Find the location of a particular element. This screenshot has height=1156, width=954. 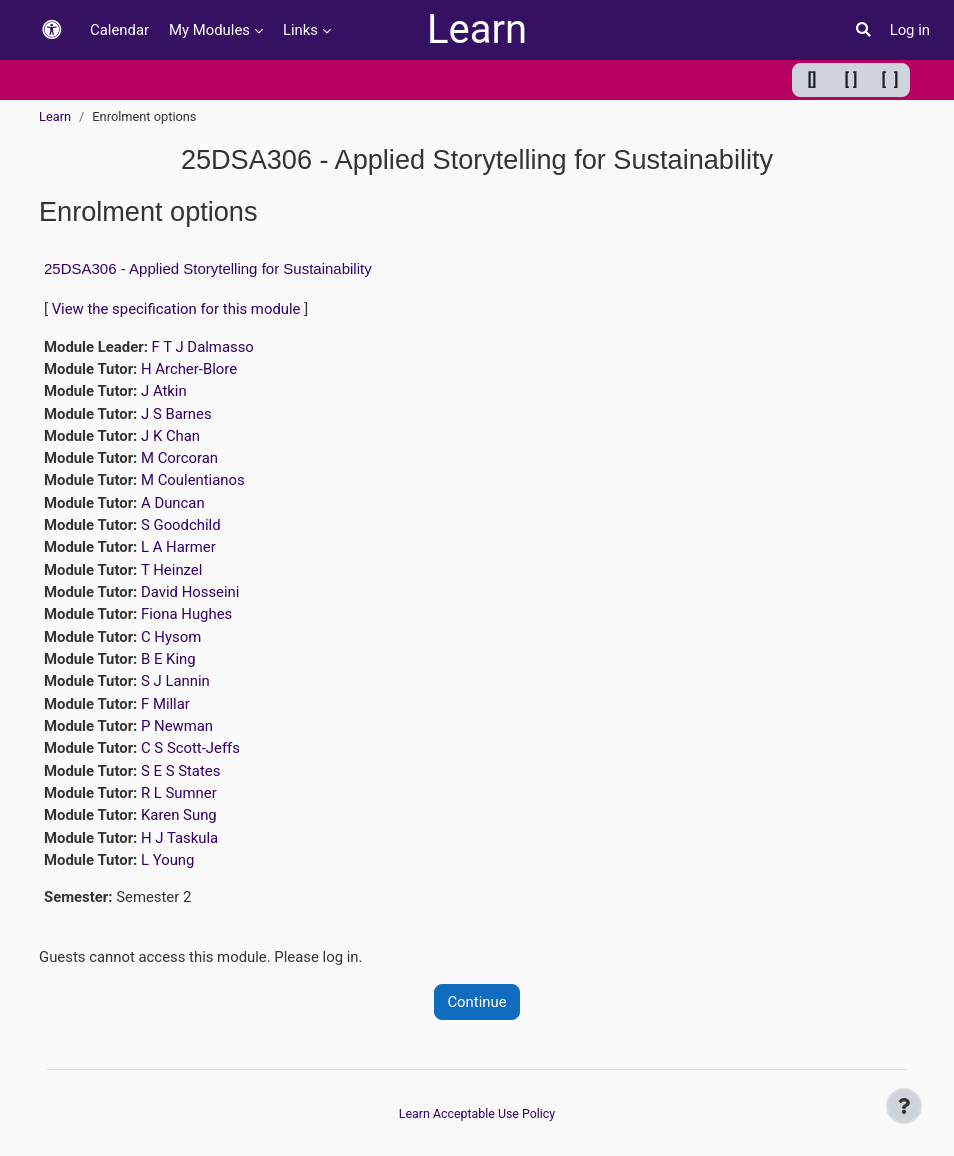

J S Barnes is located at coordinates (176, 414).